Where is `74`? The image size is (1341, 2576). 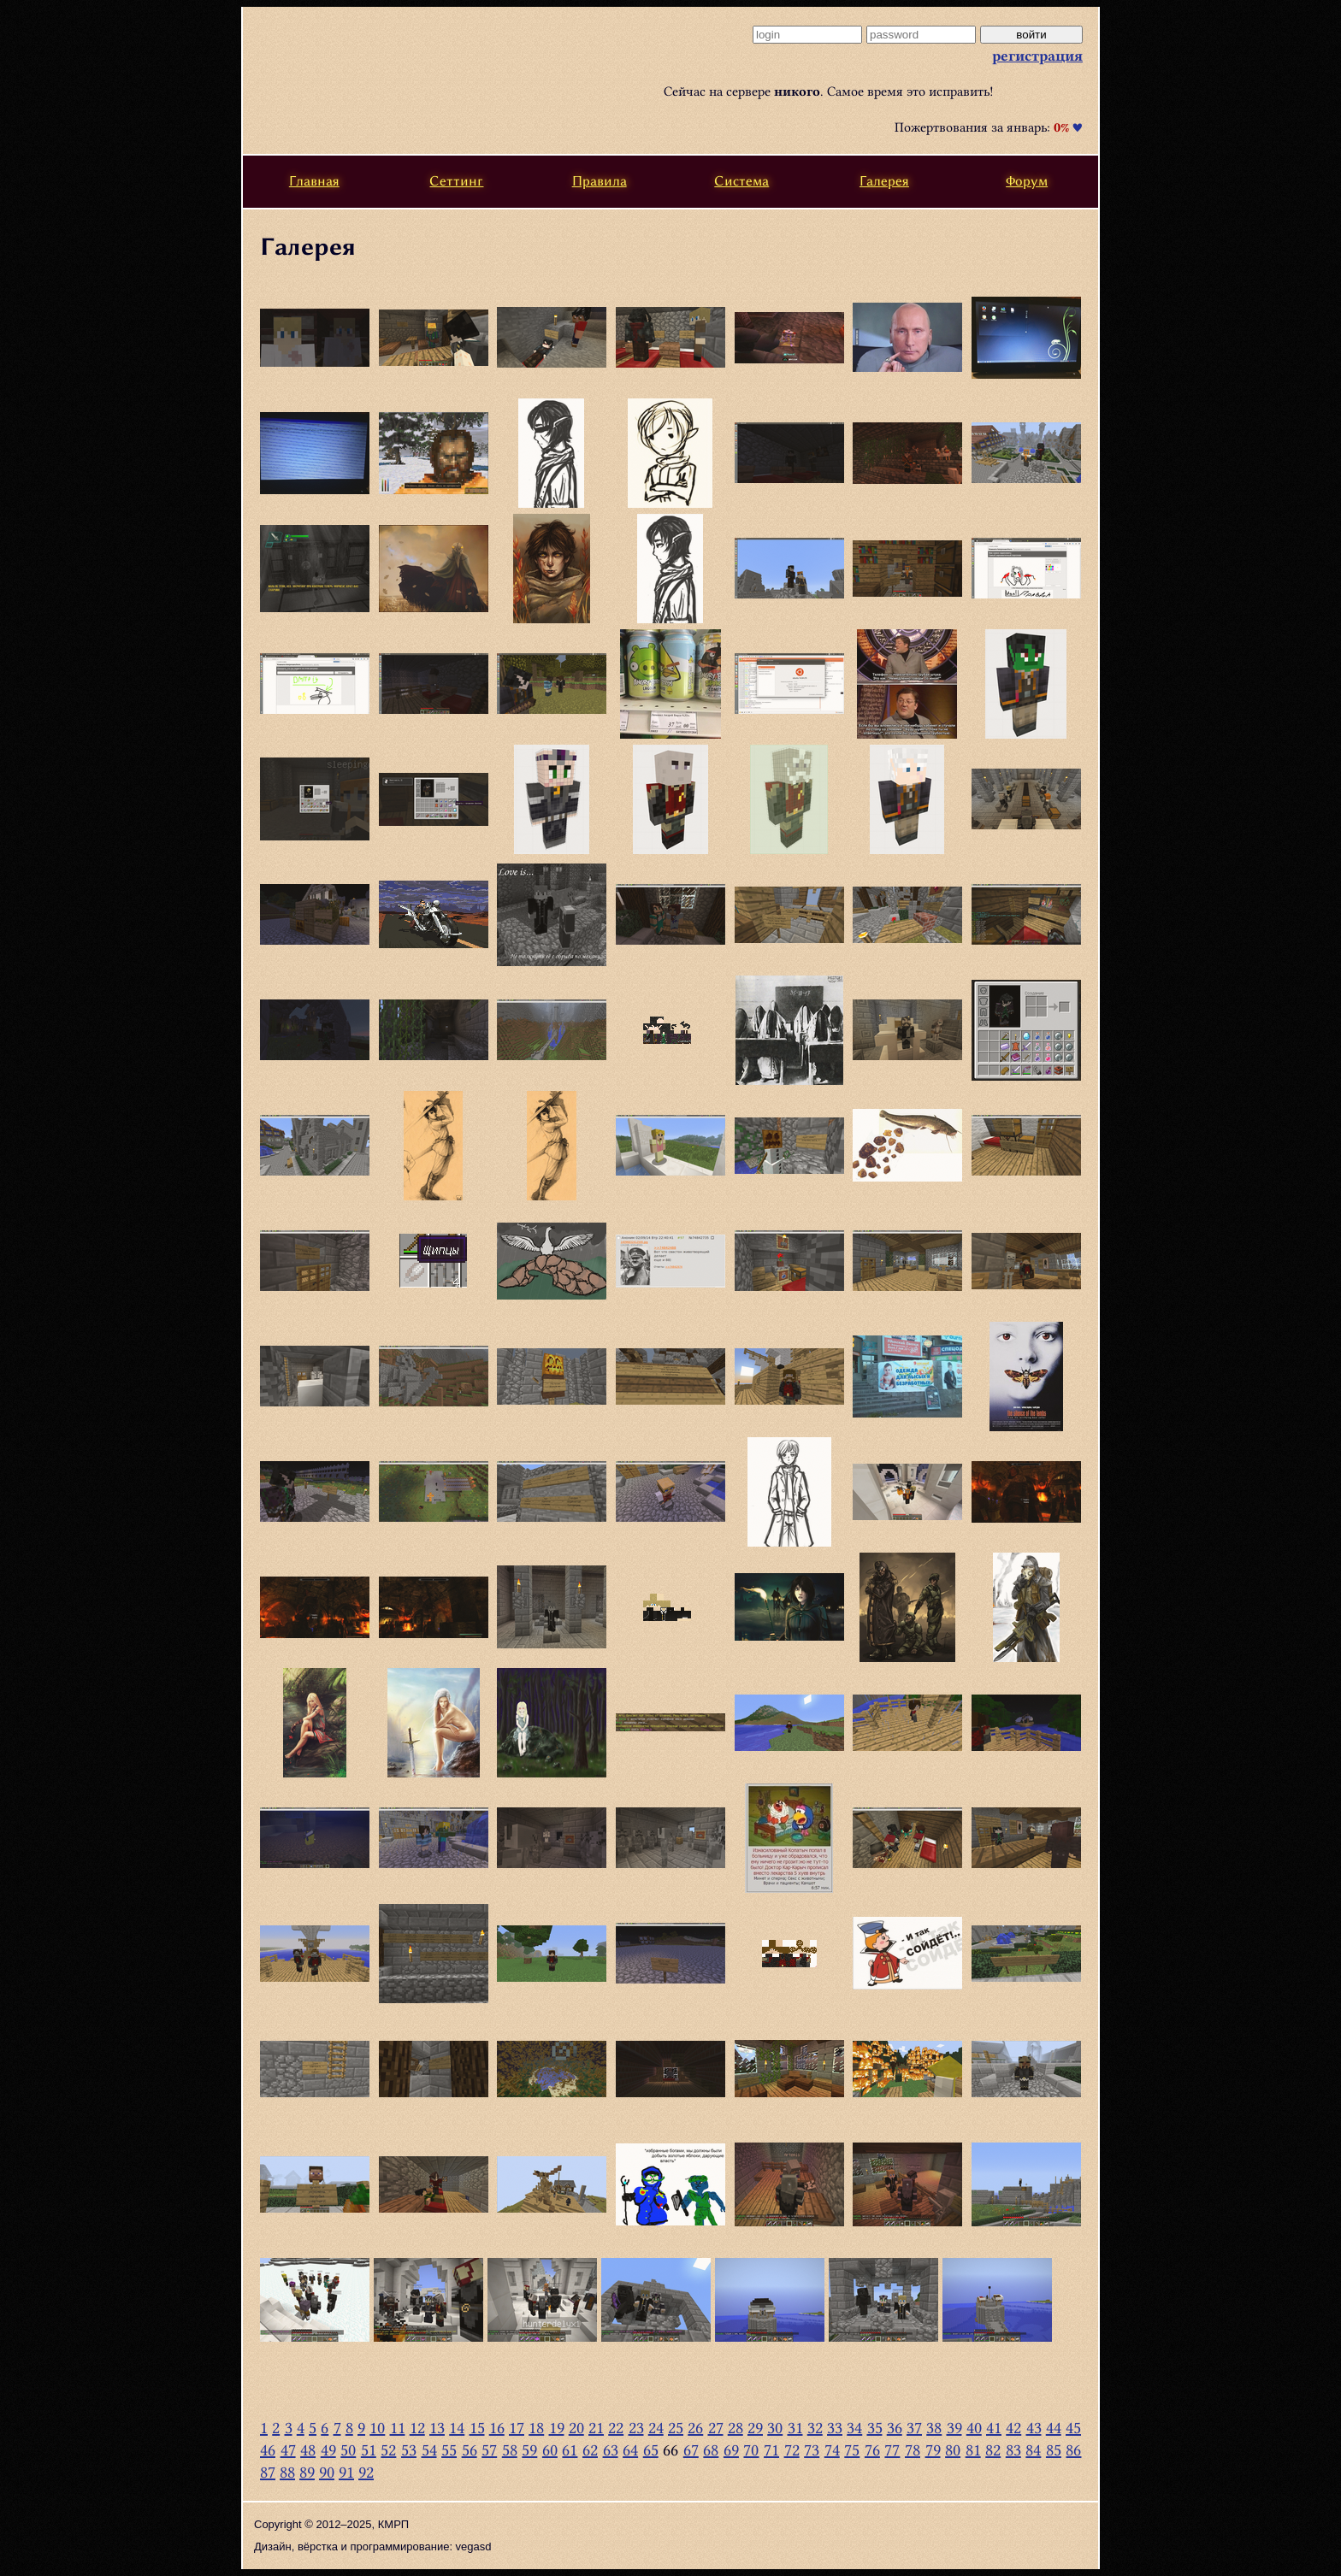
74 is located at coordinates (832, 2450).